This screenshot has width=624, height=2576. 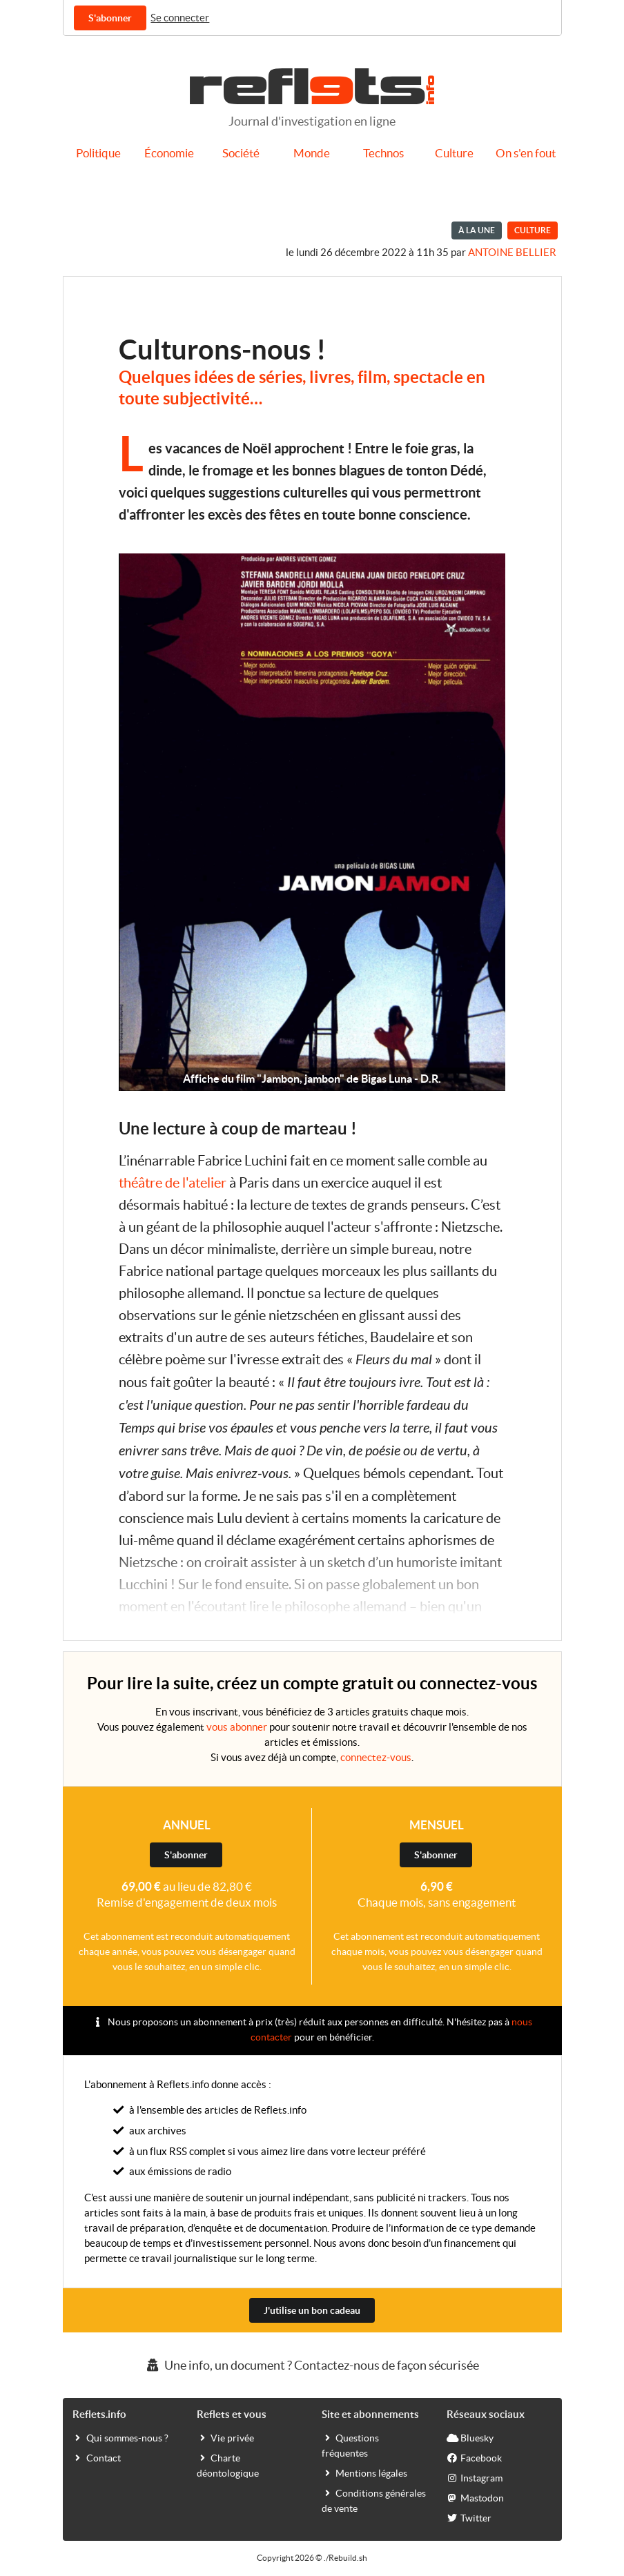 I want to click on Antoine BELLIER, so click(x=512, y=252).